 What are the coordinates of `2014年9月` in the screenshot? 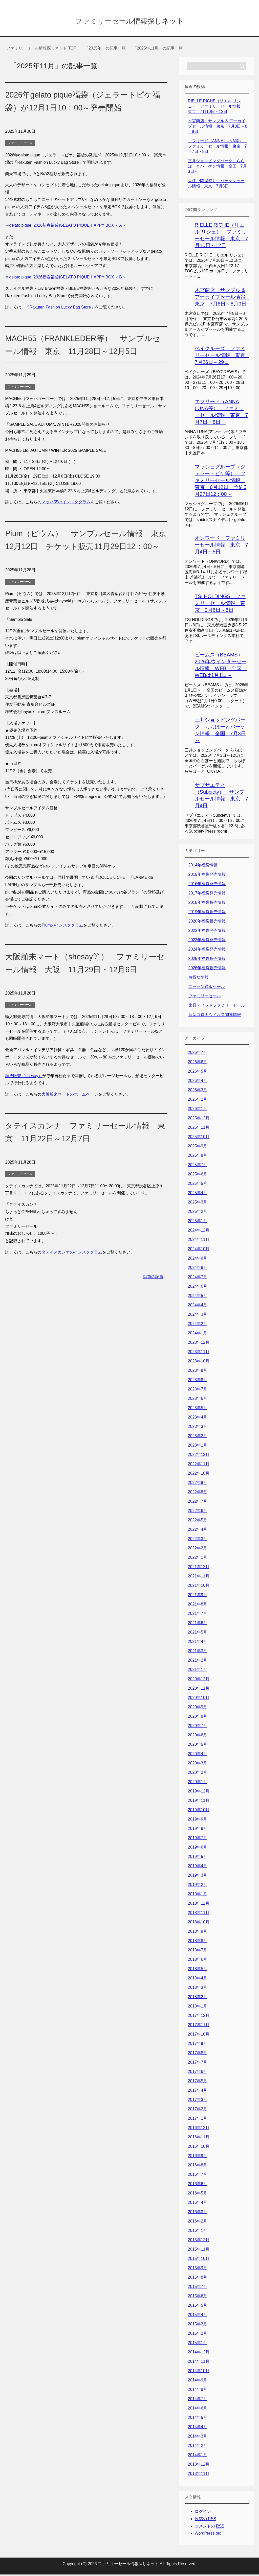 It's located at (197, 2381).